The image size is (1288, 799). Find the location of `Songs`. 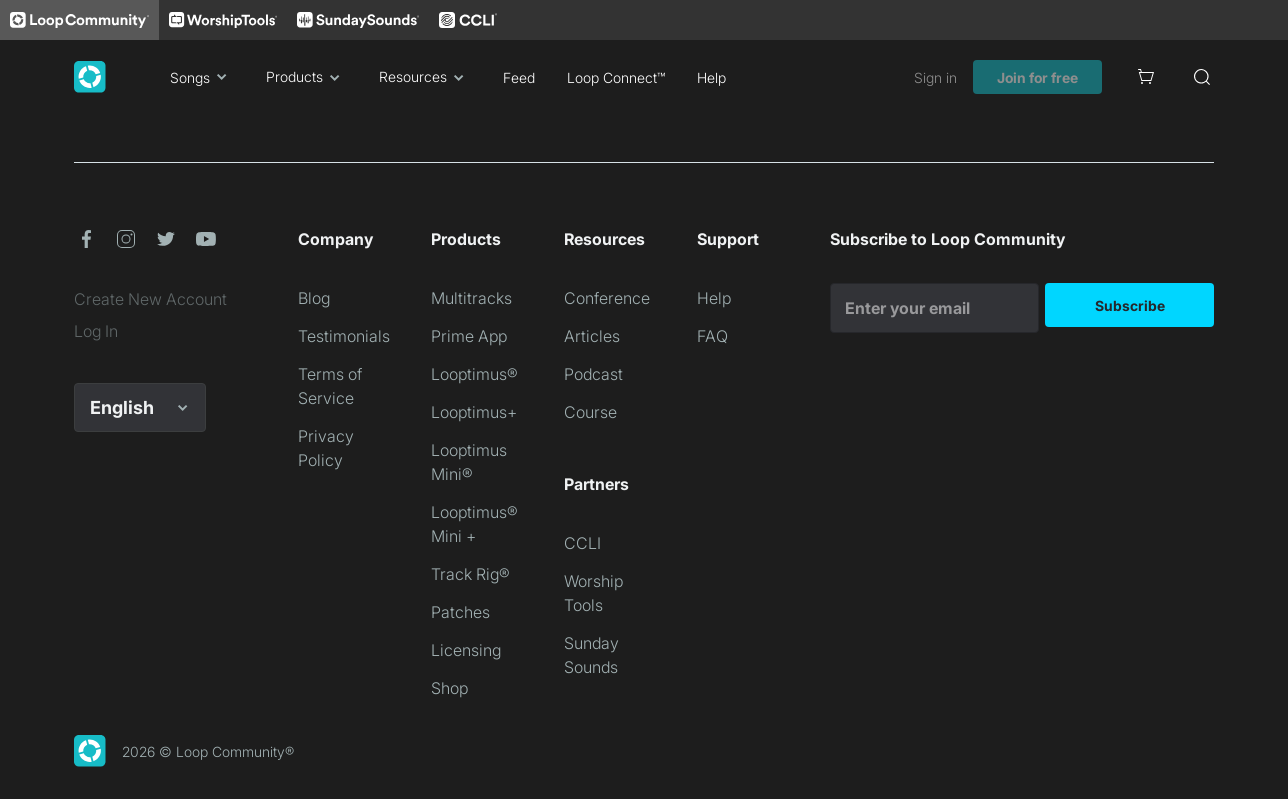

Songs is located at coordinates (202, 77).